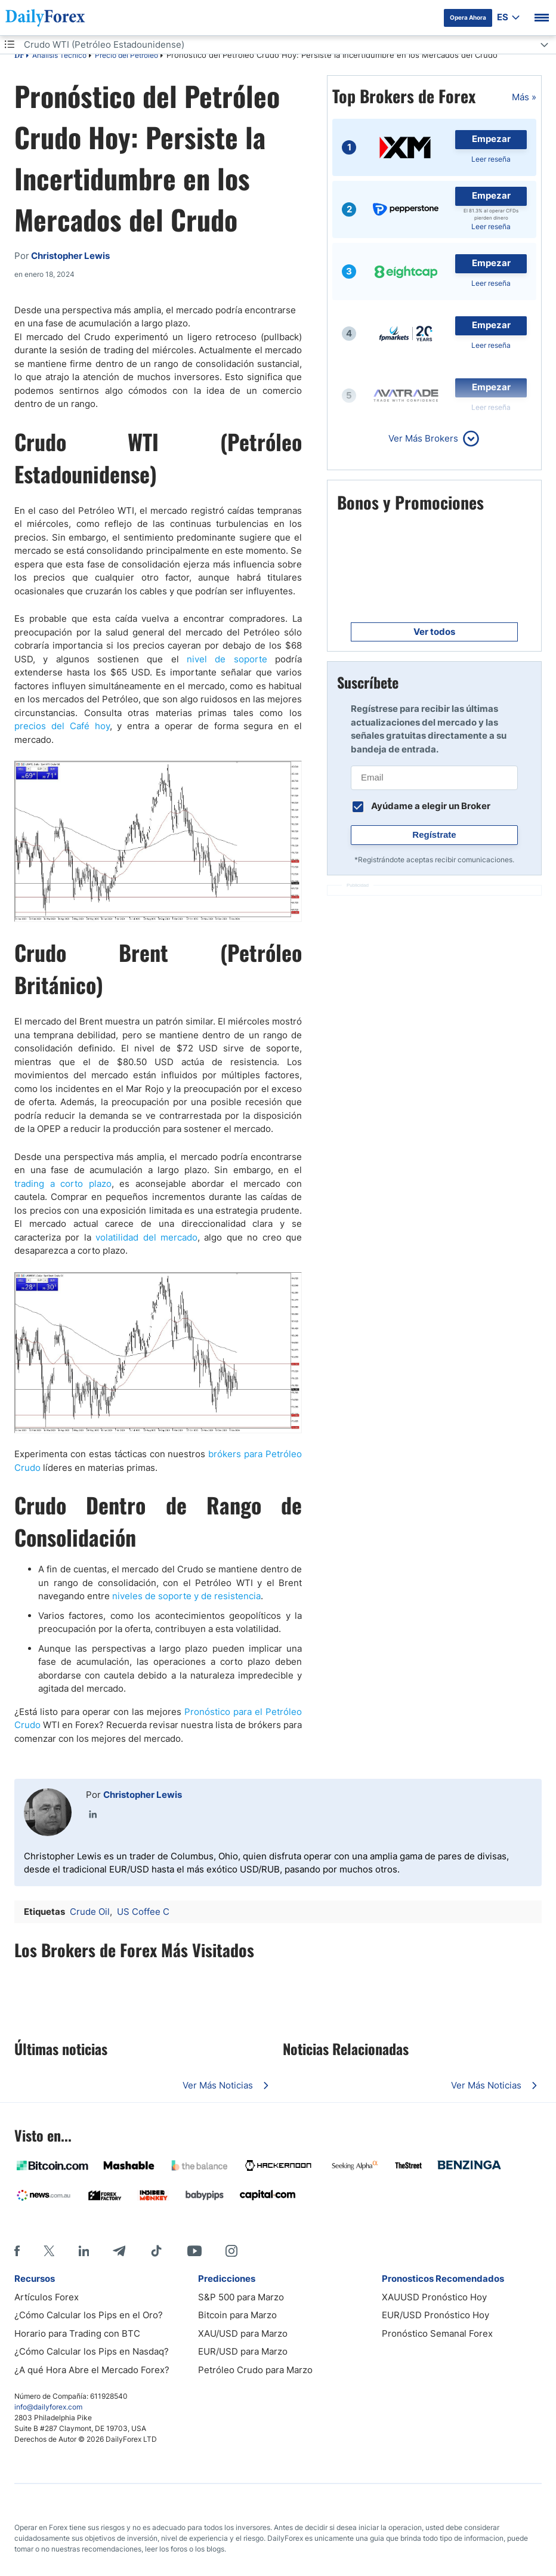 This screenshot has width=556, height=2576. Describe the element at coordinates (63, 1183) in the screenshot. I see `trading a corto plazo` at that location.